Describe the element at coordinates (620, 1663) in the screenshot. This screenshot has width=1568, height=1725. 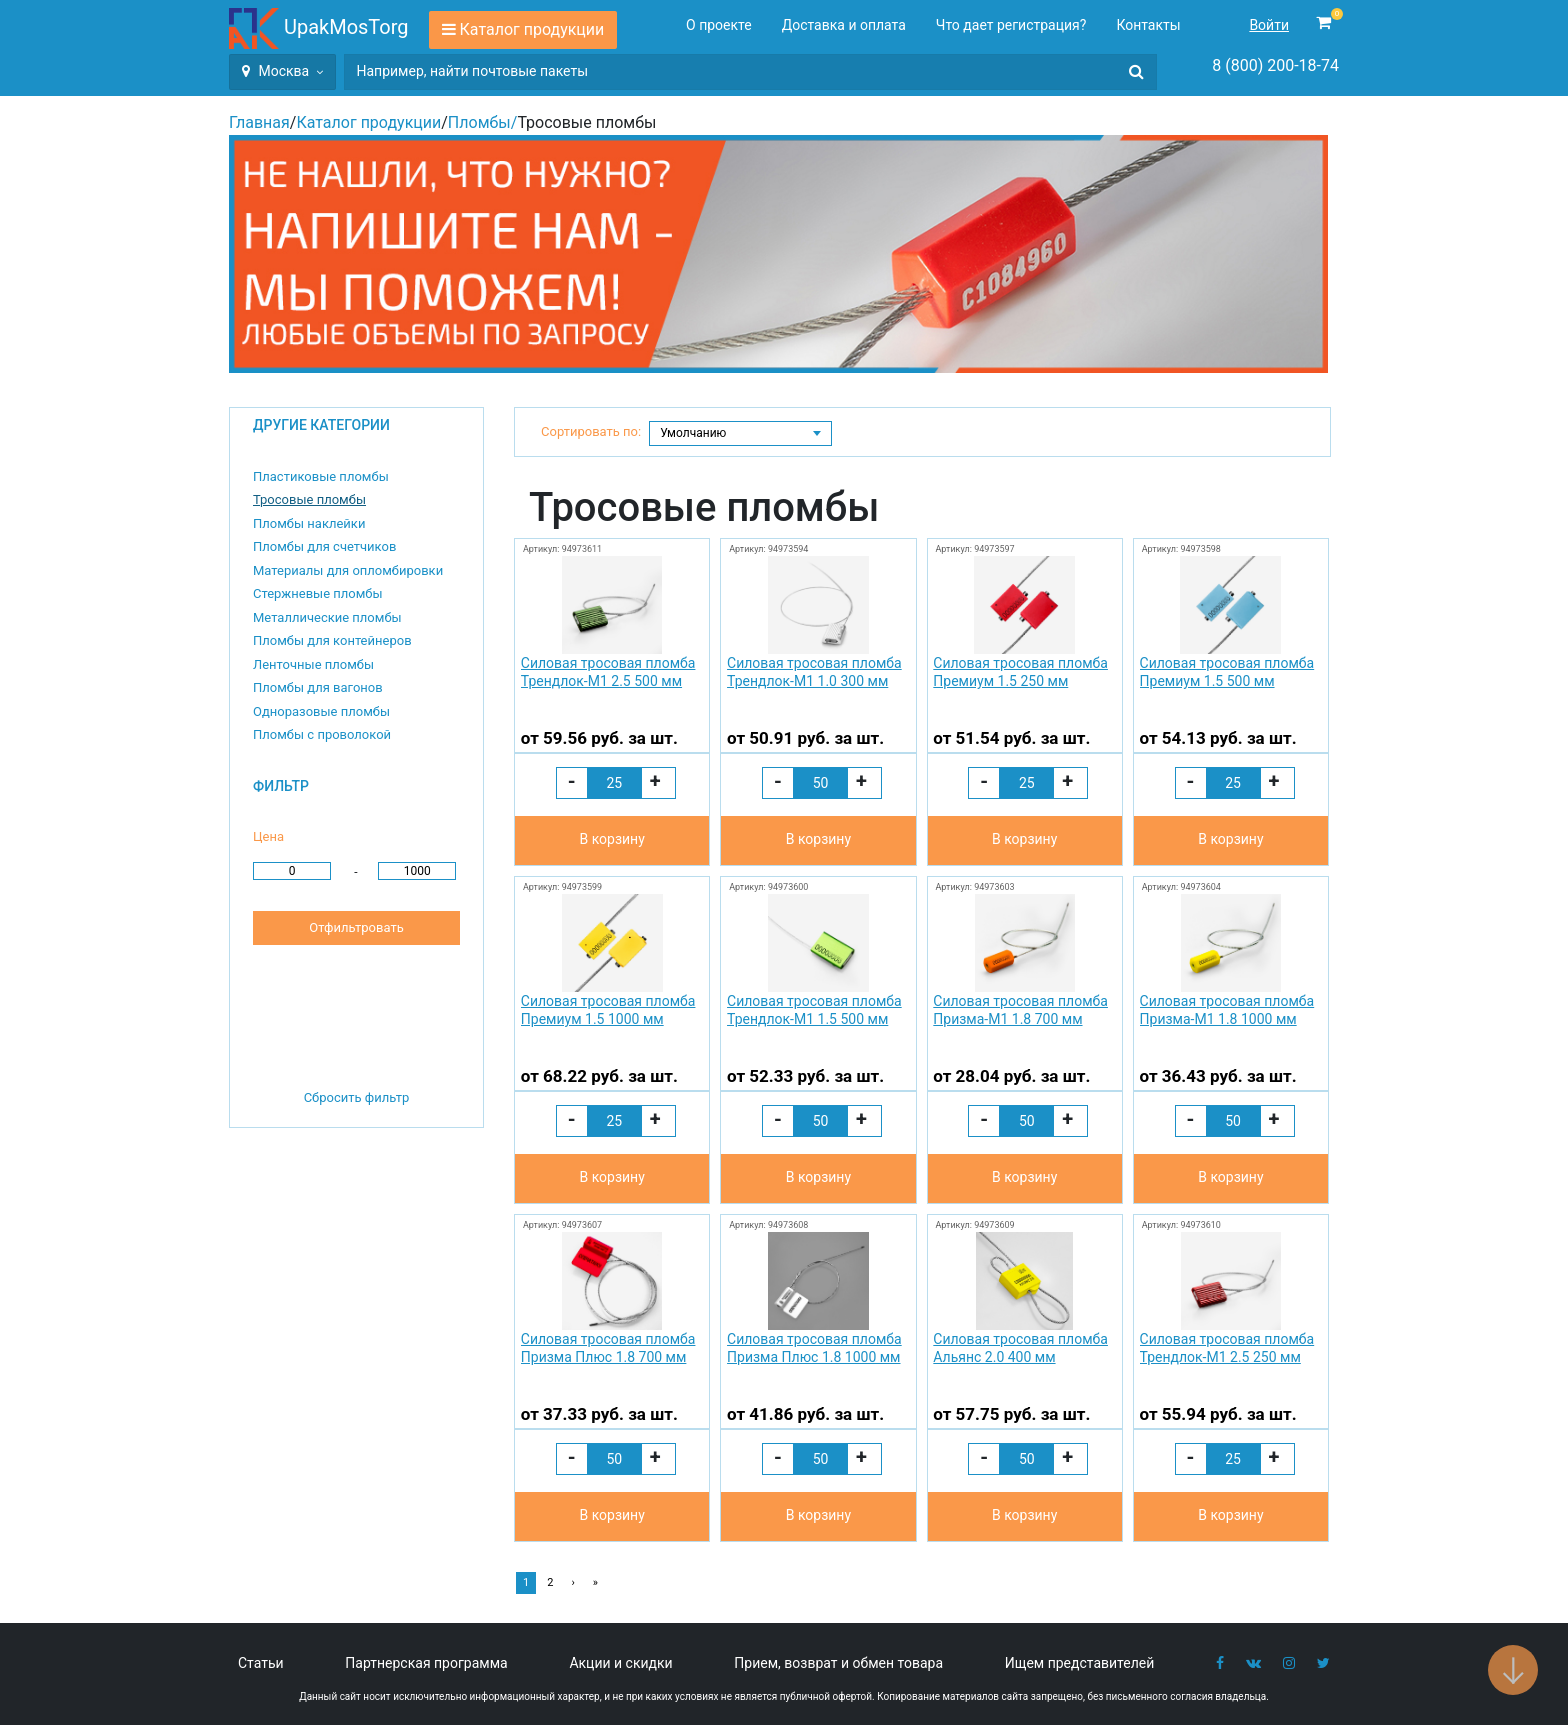
I see `Акции и скидки` at that location.